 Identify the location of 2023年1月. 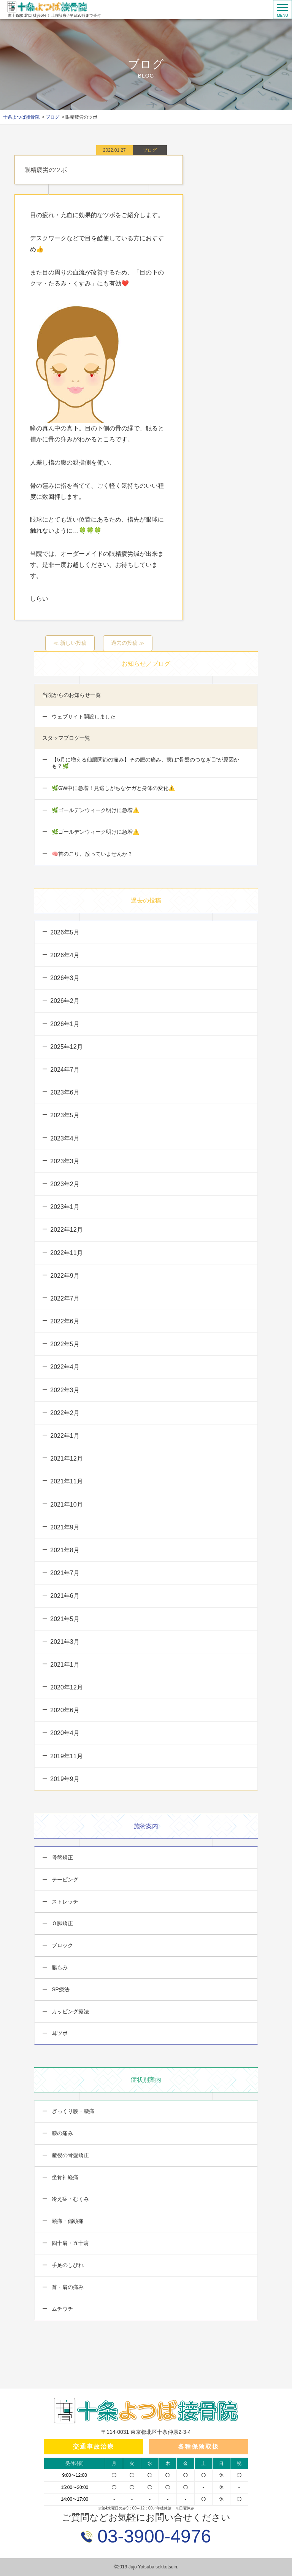
(64, 1207).